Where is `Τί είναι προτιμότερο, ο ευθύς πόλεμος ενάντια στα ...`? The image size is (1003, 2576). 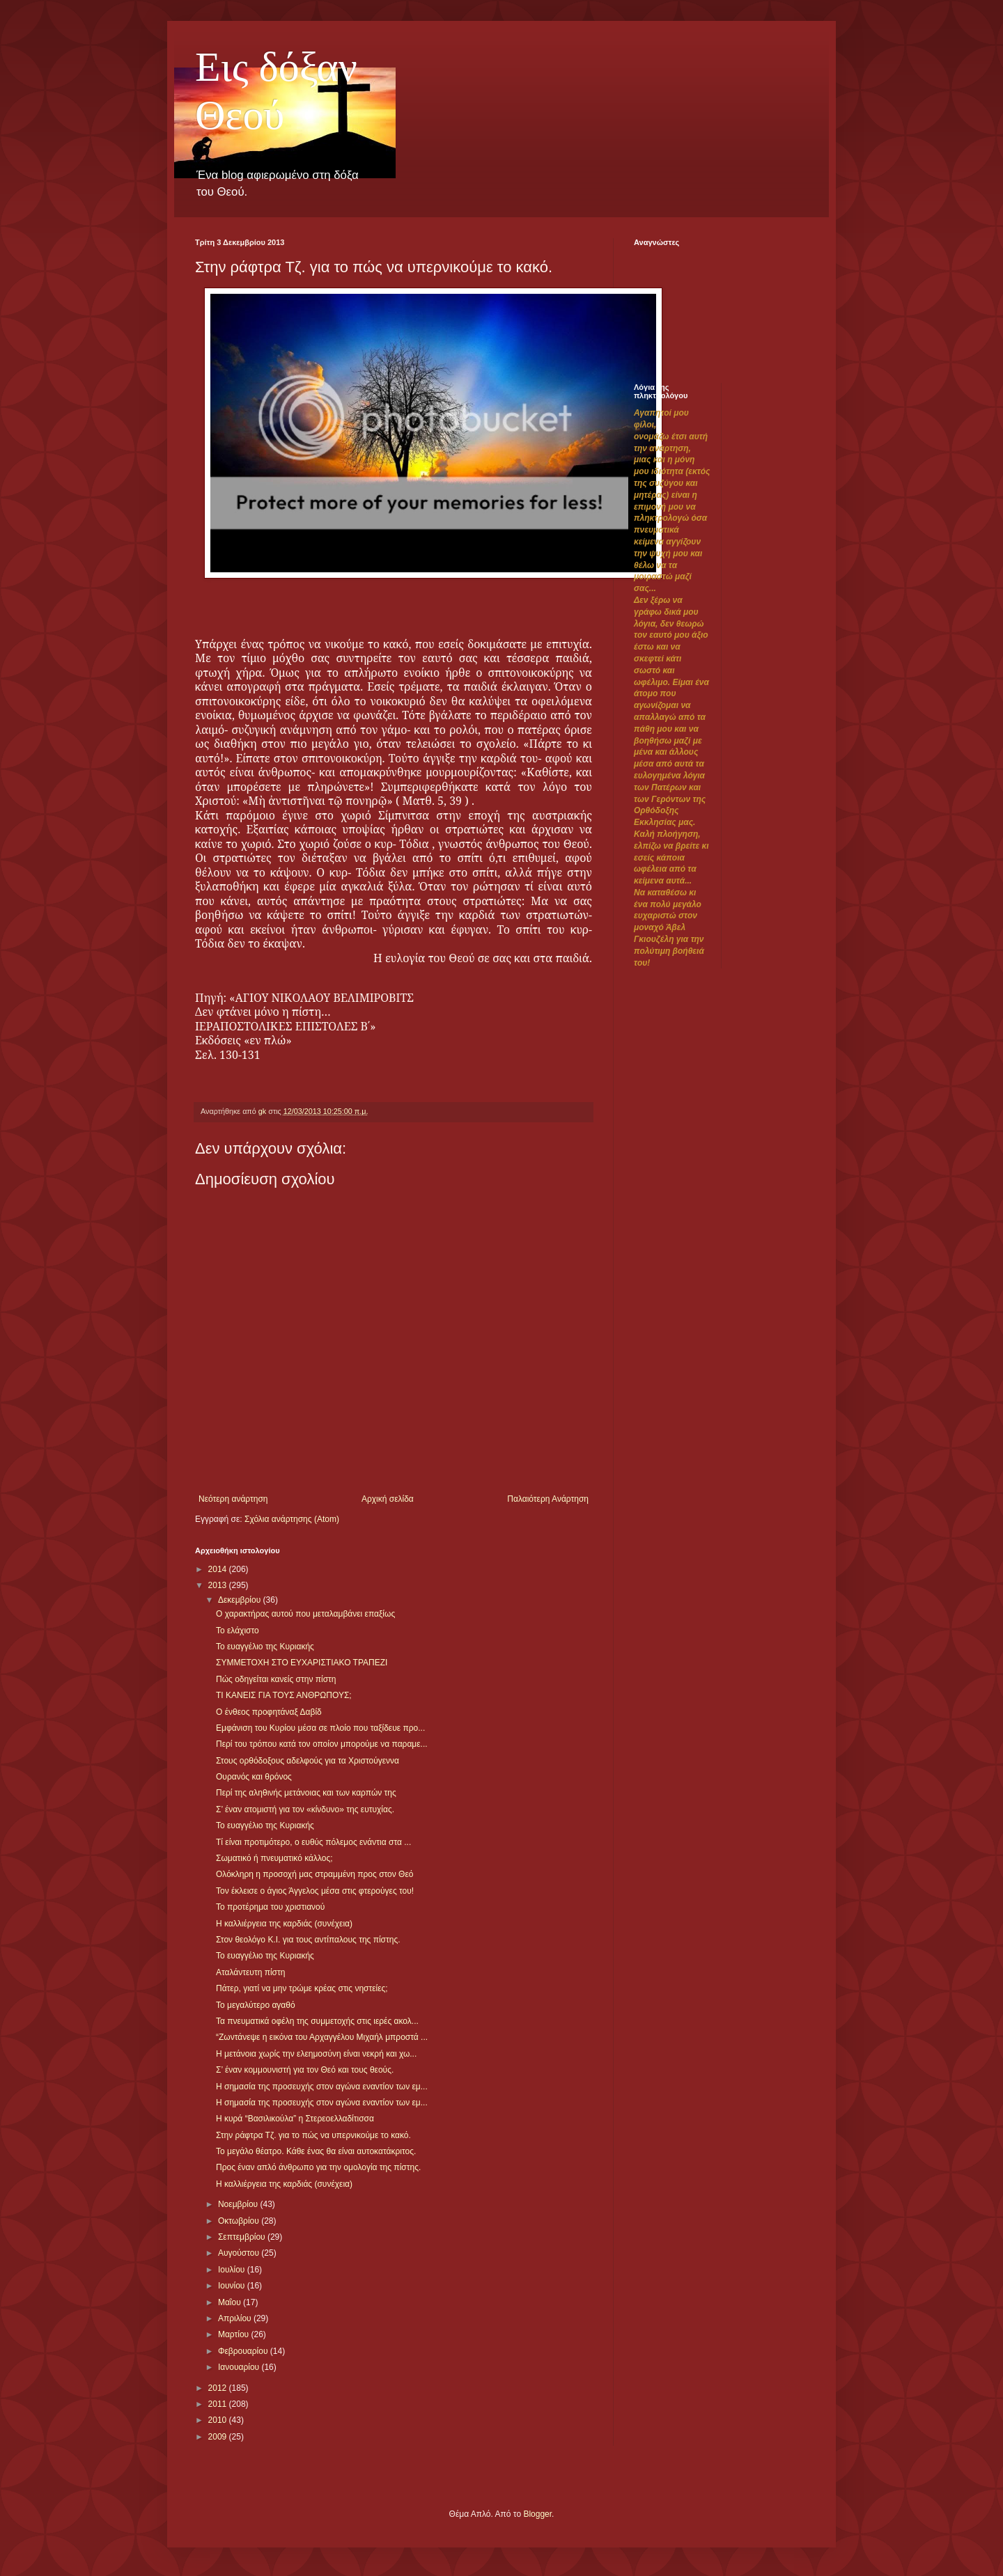
Τί είναι προτιμότερο, ο ευθύς πόλεμος ενάντια στα ... is located at coordinates (313, 1842).